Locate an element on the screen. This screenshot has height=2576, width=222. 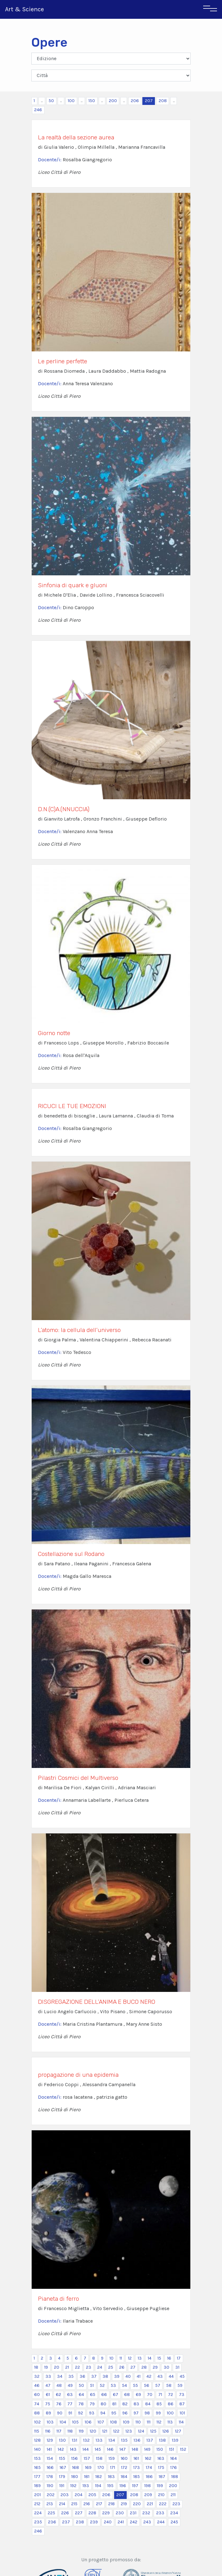
158 is located at coordinates (99, 2458).